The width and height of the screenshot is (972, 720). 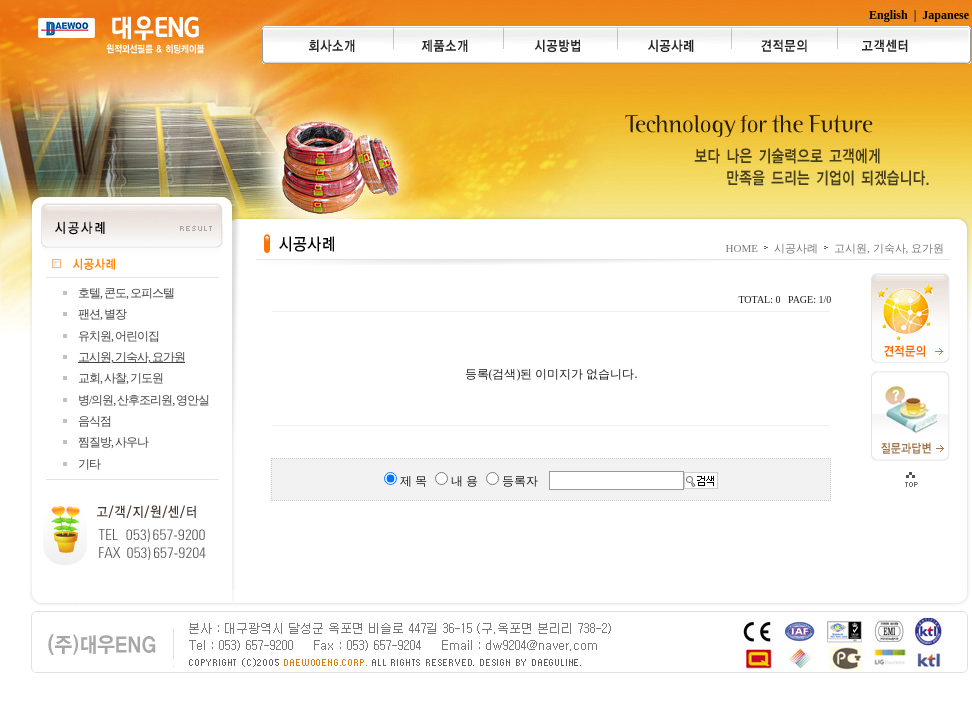 What do you see at coordinates (89, 464) in the screenshot?
I see `기타` at bounding box center [89, 464].